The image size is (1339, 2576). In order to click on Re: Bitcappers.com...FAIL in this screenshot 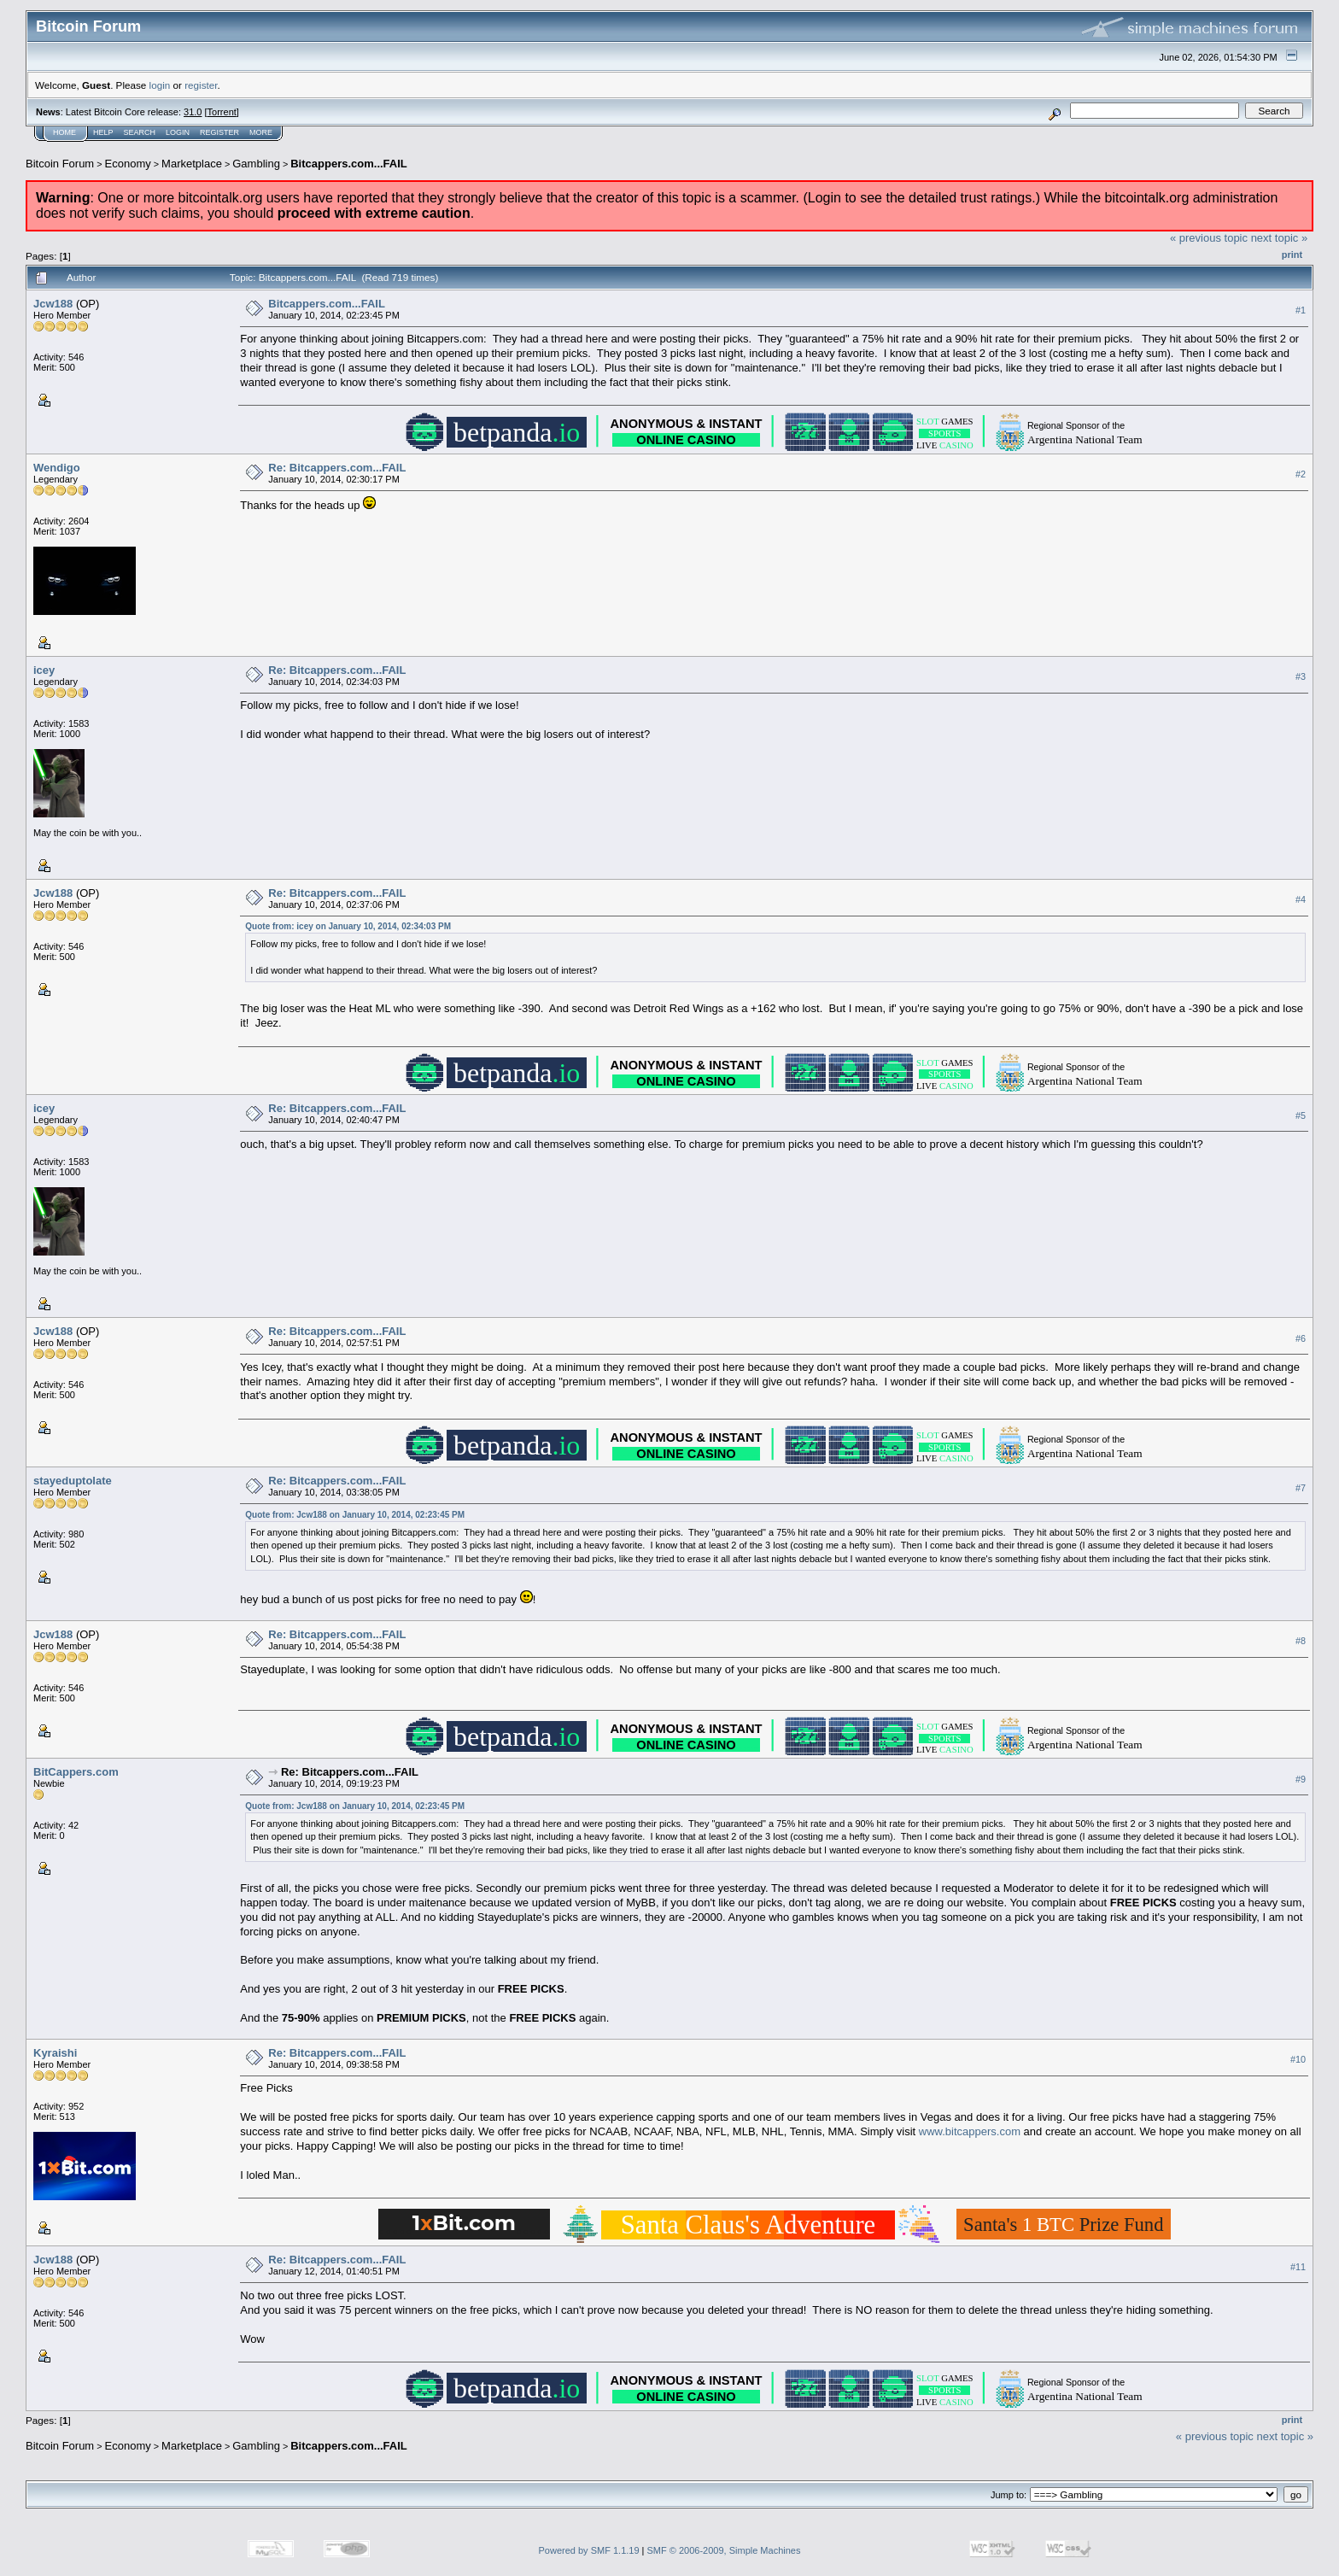, I will do `click(337, 467)`.